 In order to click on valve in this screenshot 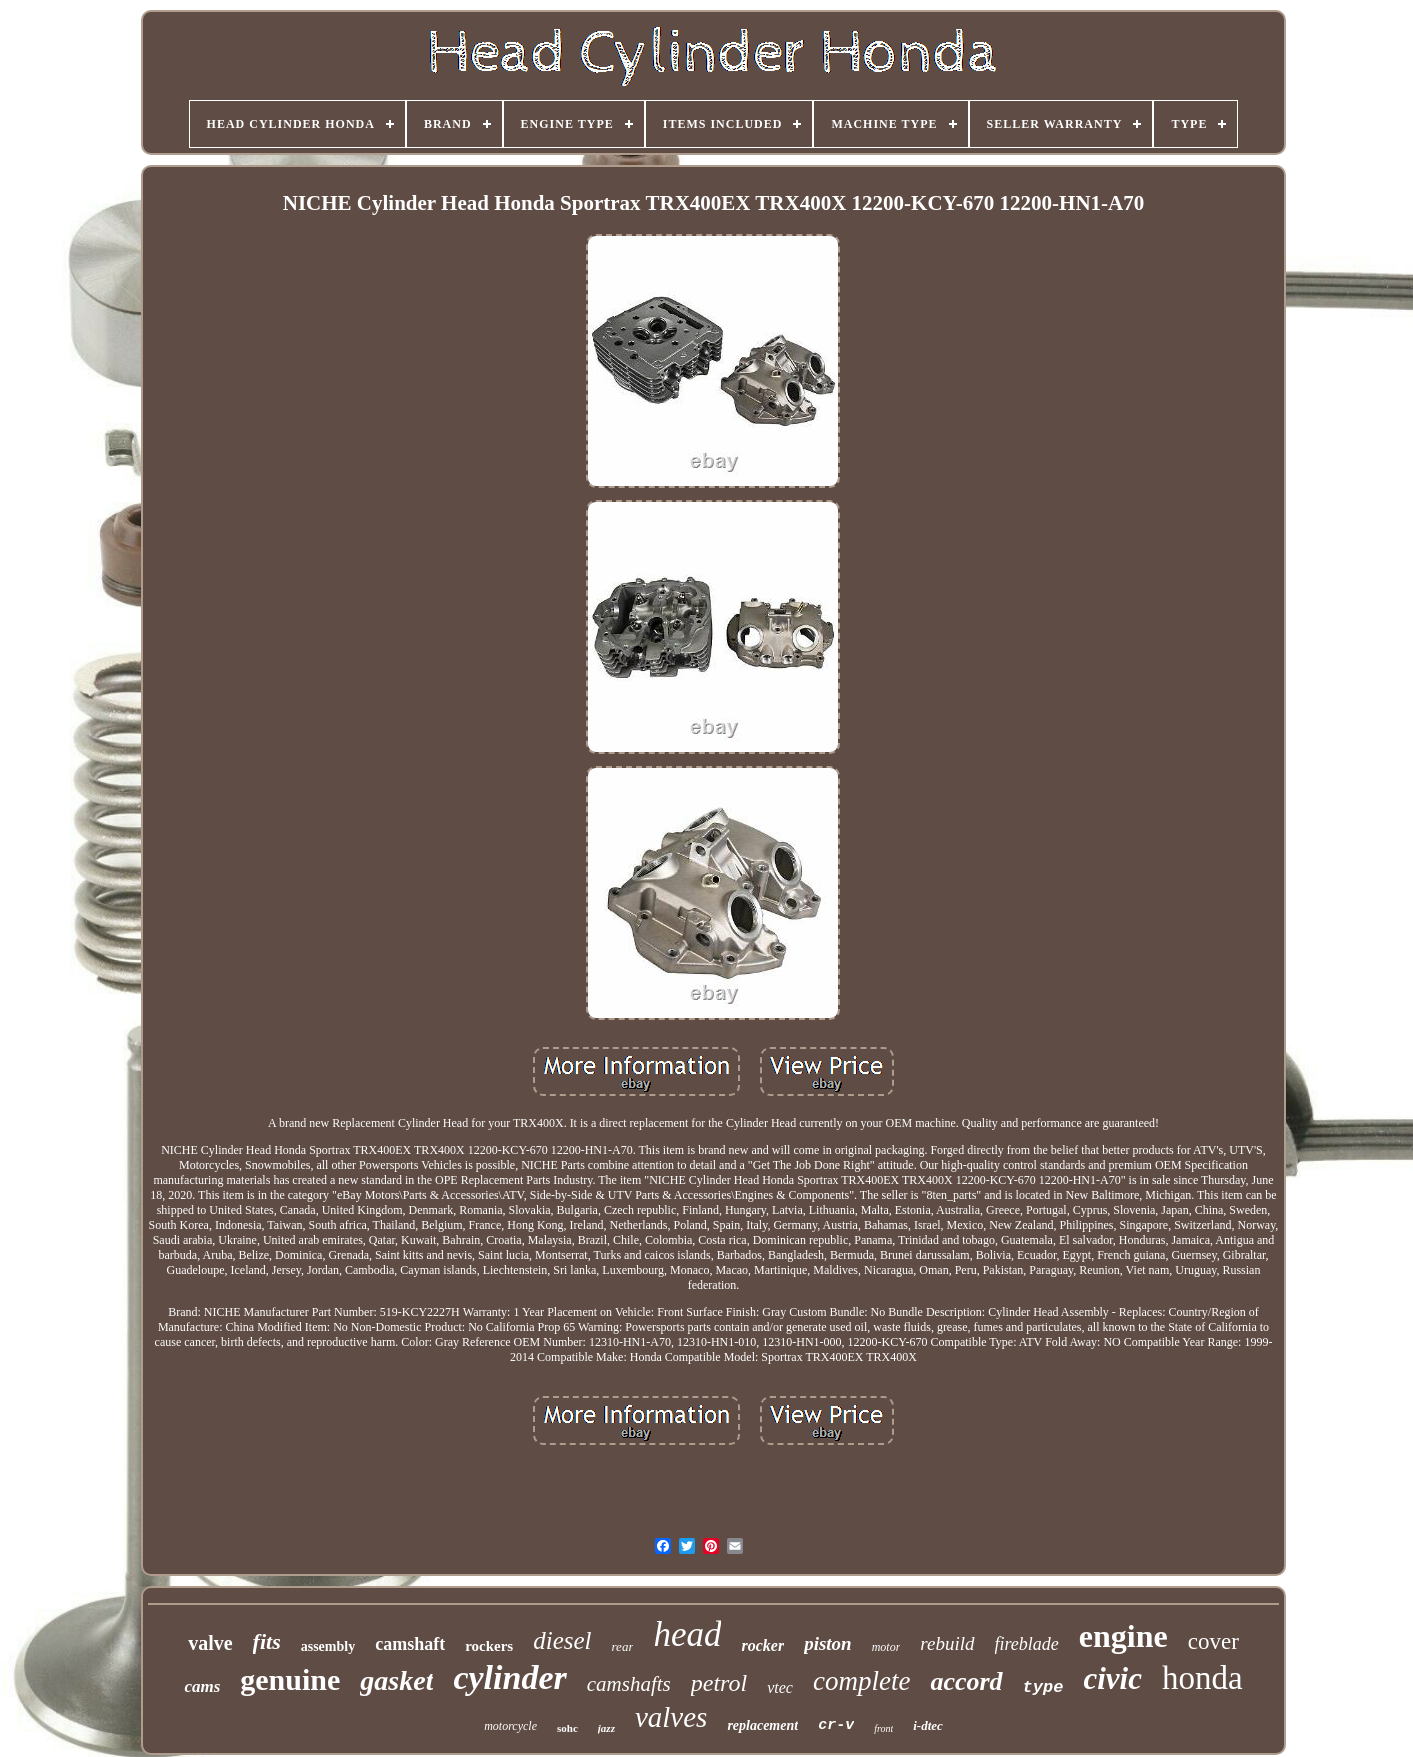, I will do `click(210, 1643)`.